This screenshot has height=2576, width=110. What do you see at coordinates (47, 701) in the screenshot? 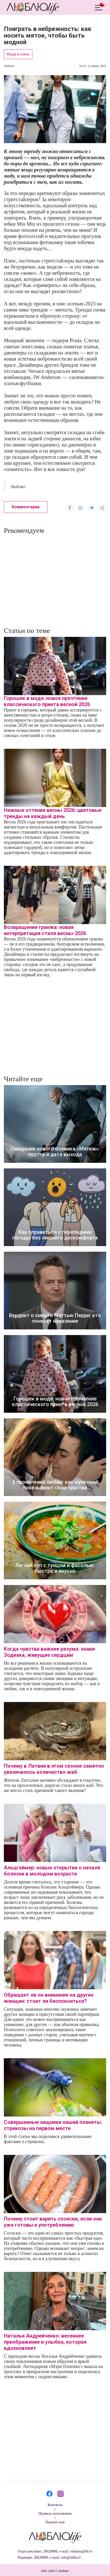
I see `Горошек в моде: новое прочтение классического принта весной 2026` at bounding box center [47, 701].